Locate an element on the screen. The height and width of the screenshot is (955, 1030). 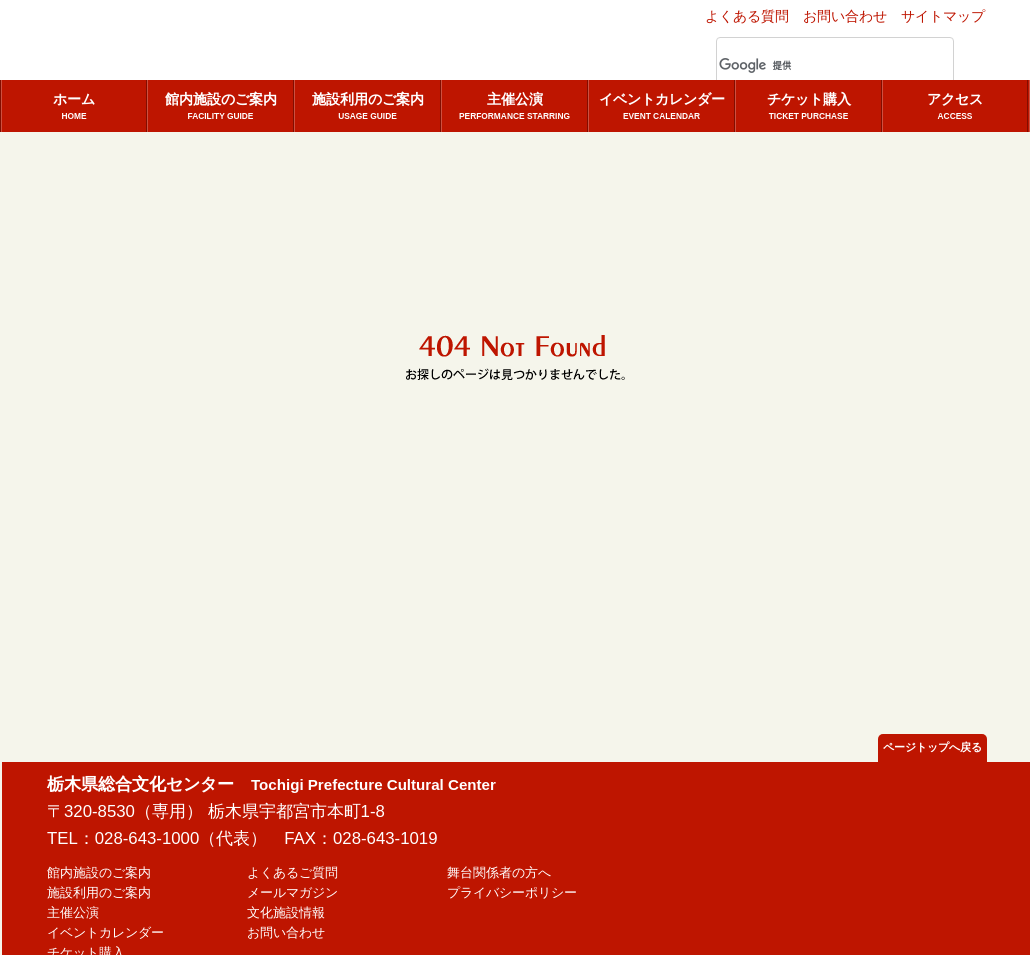
イベントカレンダー is located at coordinates (661, 107).